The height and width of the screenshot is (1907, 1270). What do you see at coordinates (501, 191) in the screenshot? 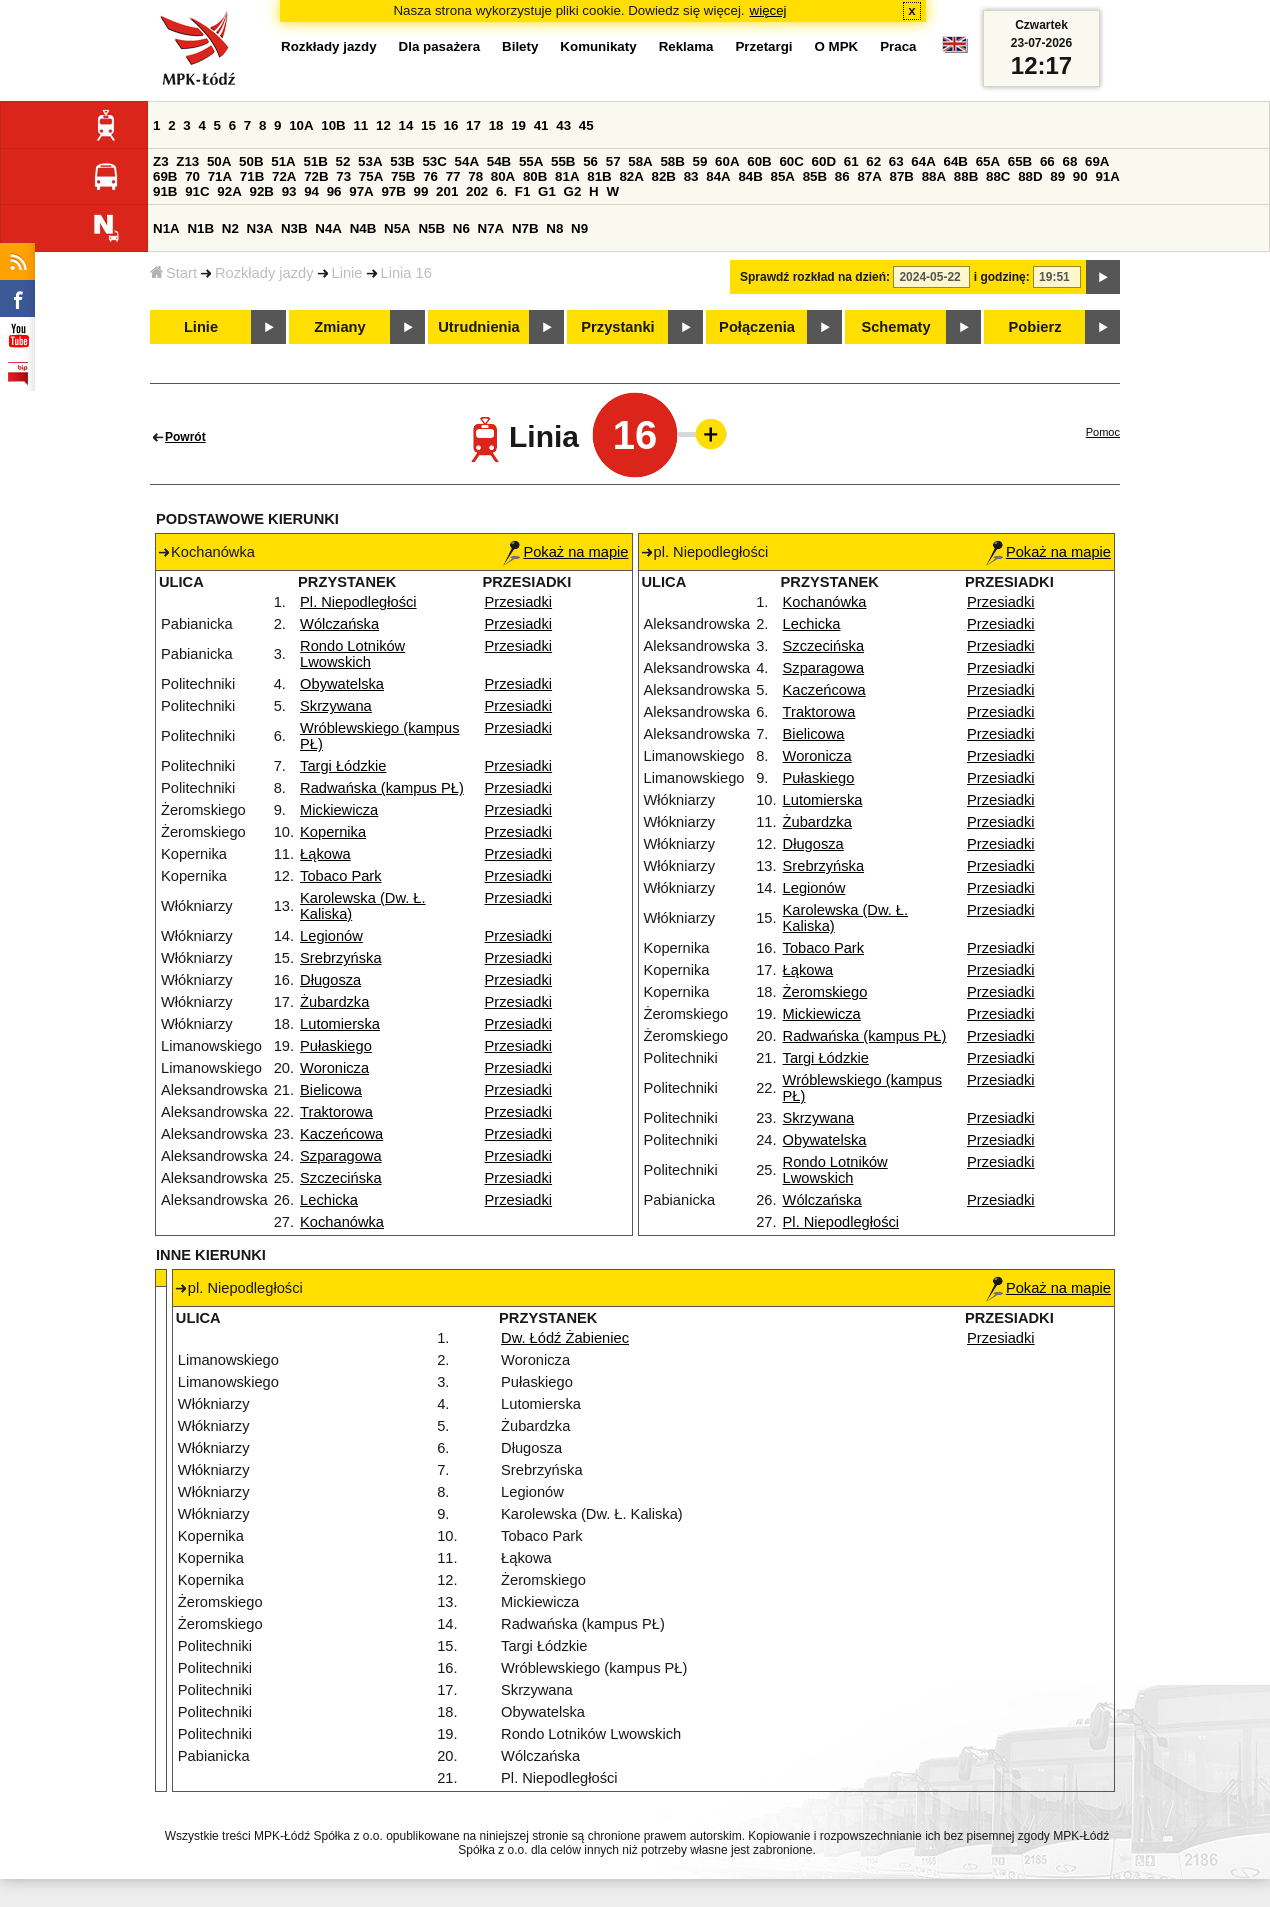
I see `6.` at bounding box center [501, 191].